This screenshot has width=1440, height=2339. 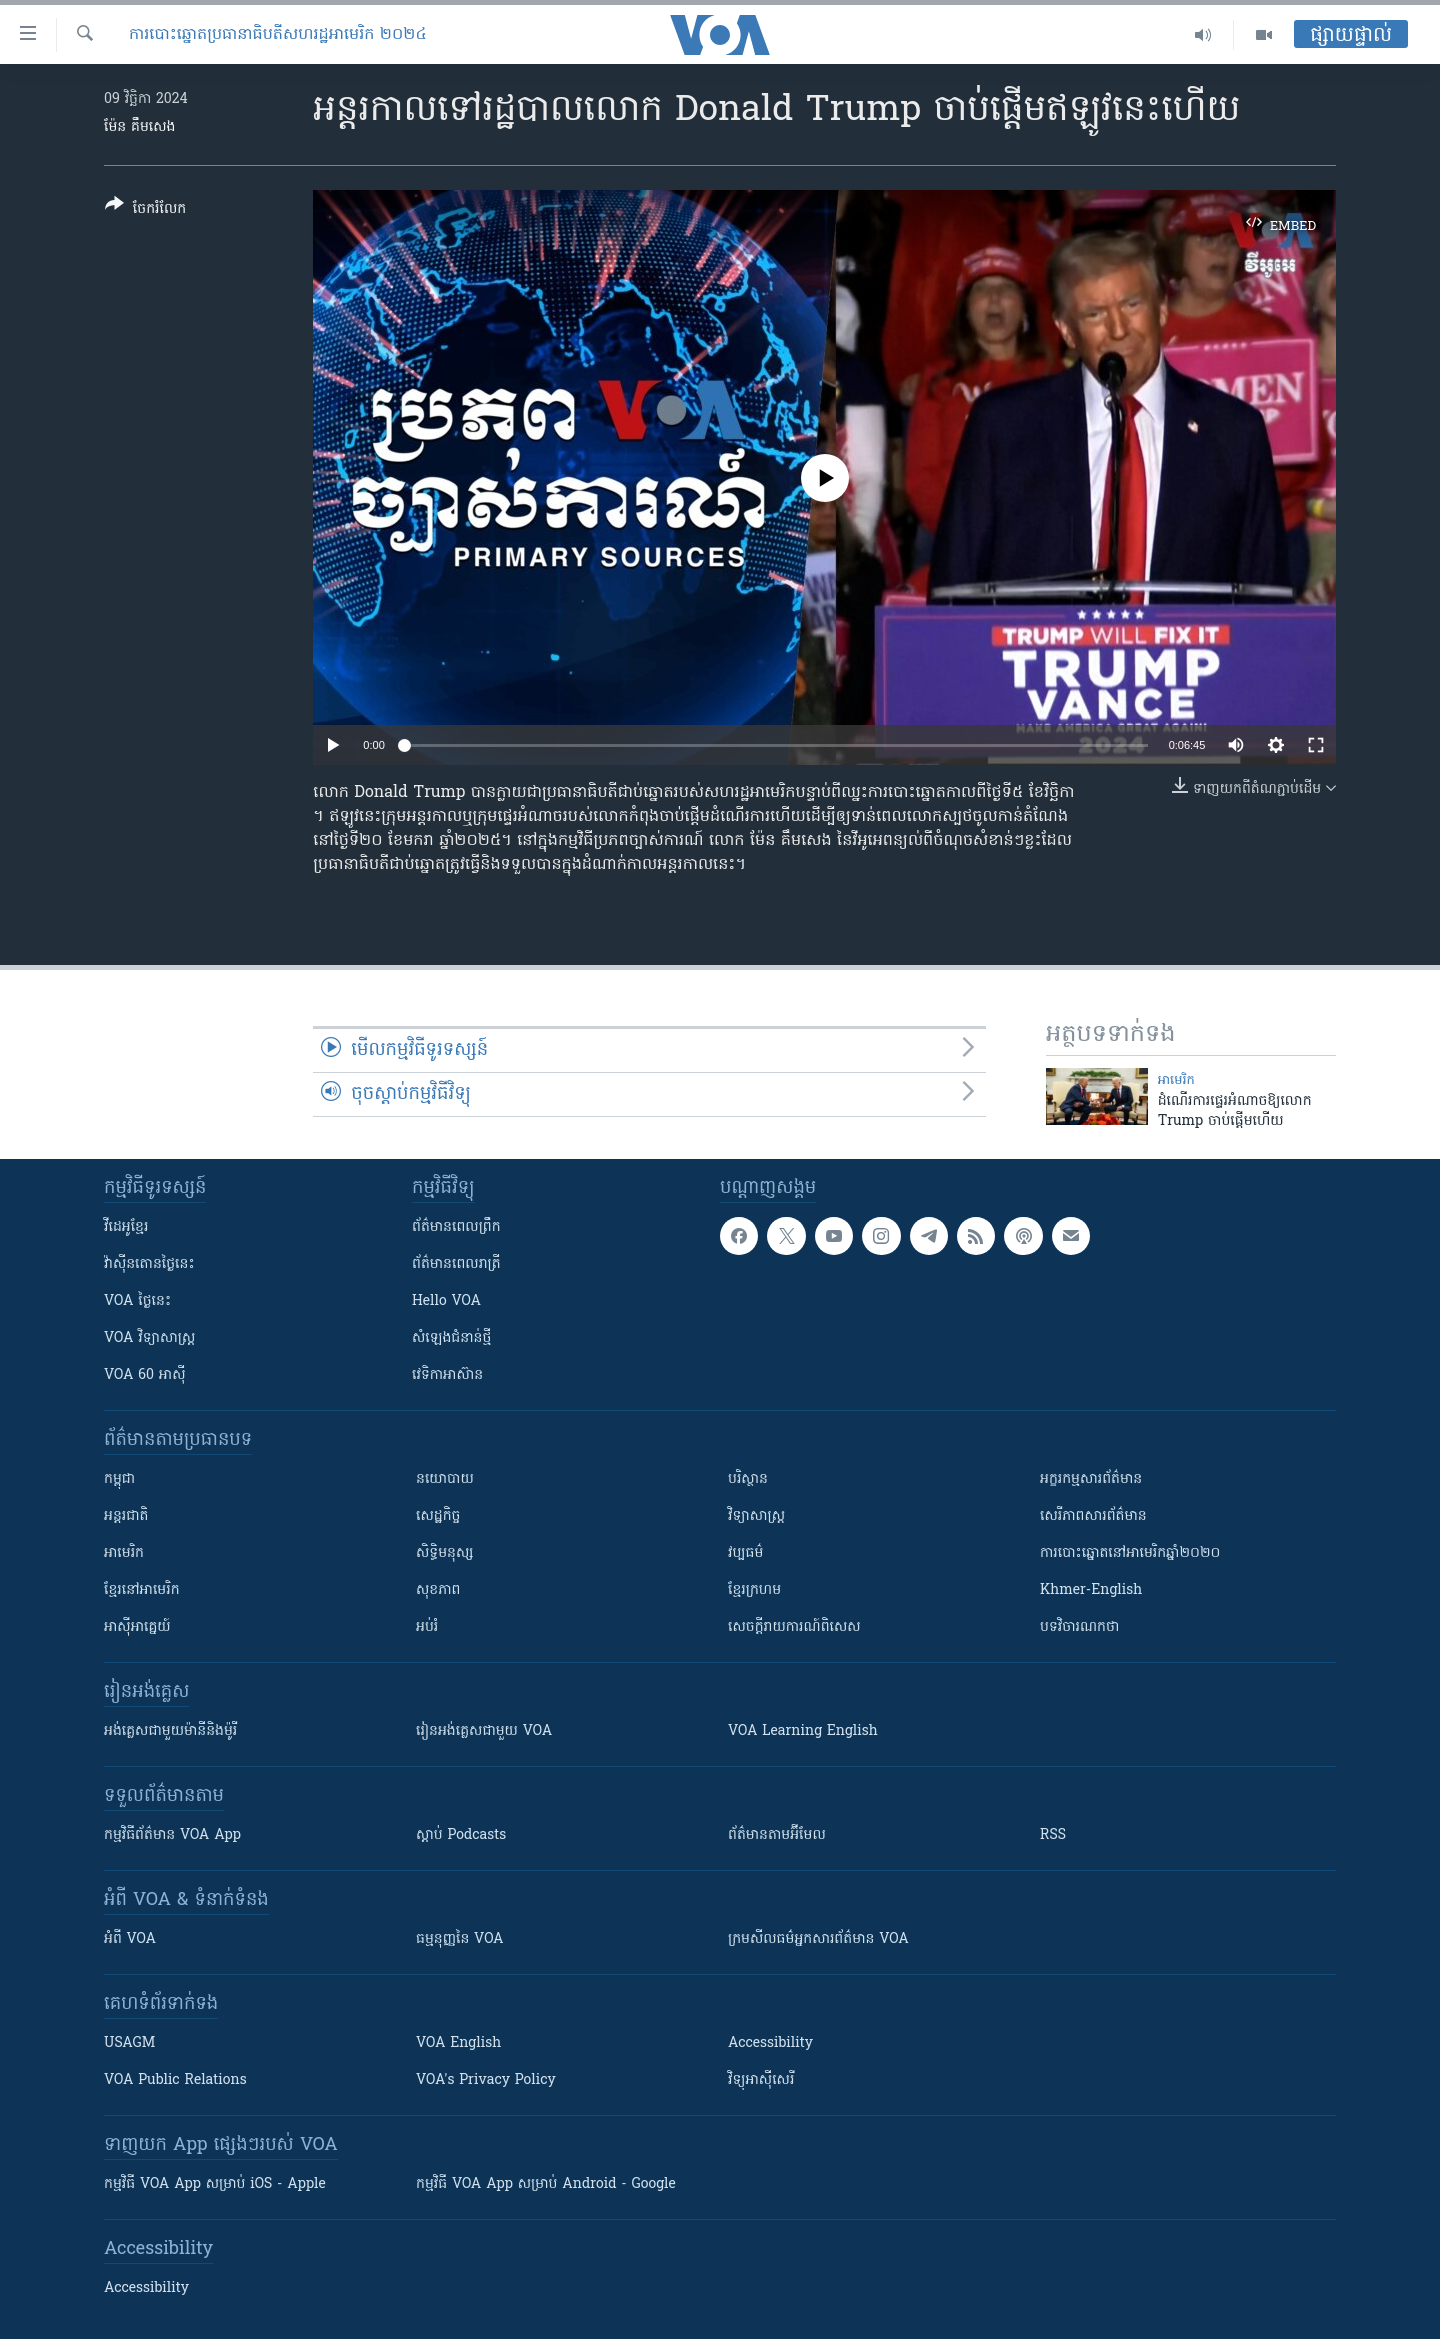 I want to click on ស្តាប់ Podcasts, so click(x=461, y=1835).